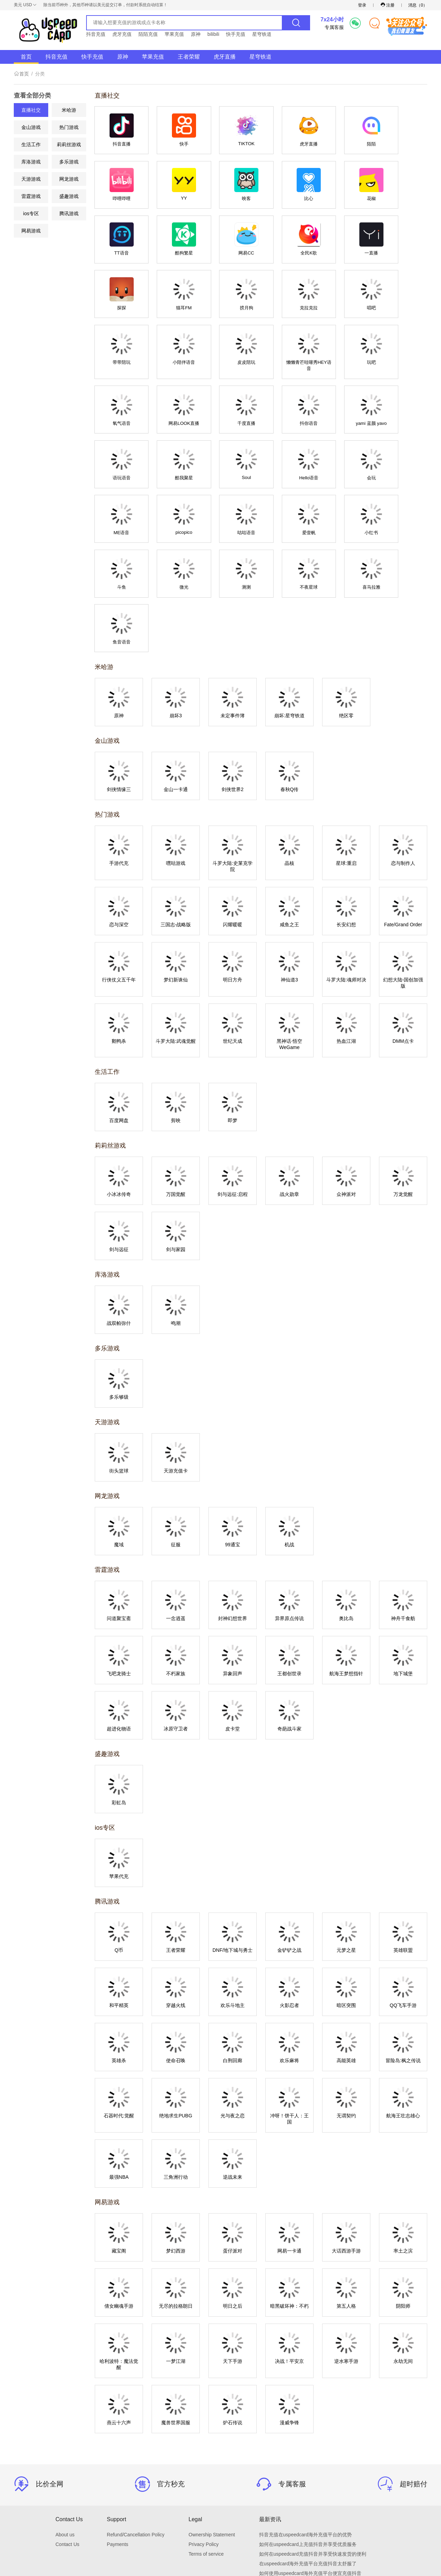 Image resolution: width=441 pixels, height=2576 pixels. What do you see at coordinates (31, 110) in the screenshot?
I see `直播社交` at bounding box center [31, 110].